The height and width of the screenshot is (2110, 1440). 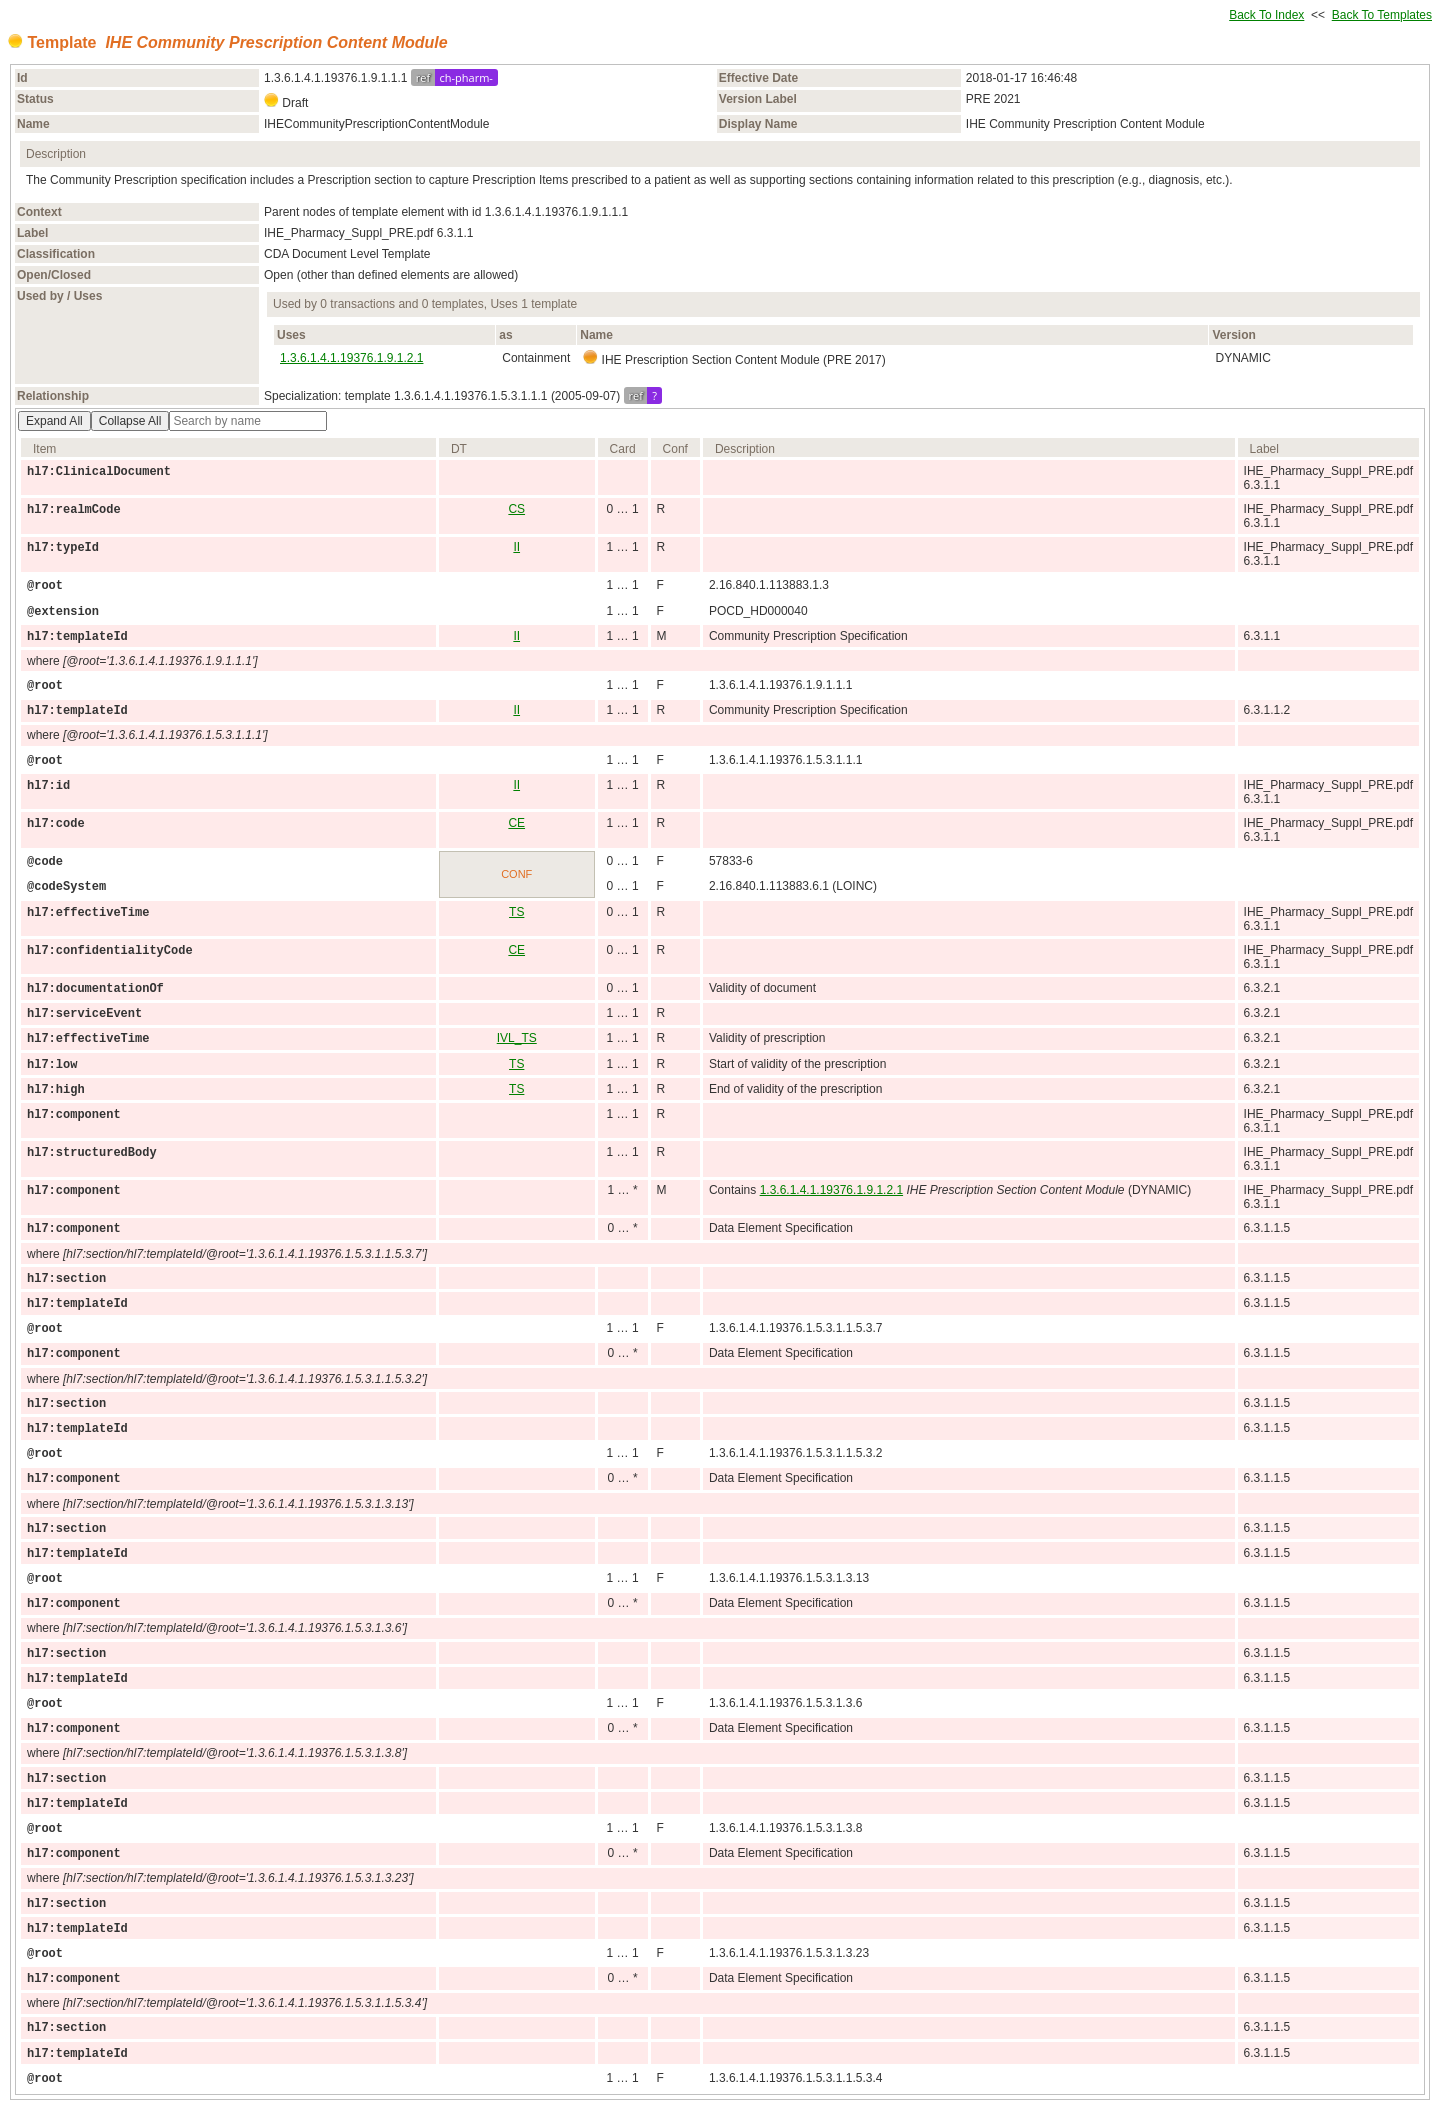 What do you see at coordinates (1266, 15) in the screenshot?
I see `Back To Index` at bounding box center [1266, 15].